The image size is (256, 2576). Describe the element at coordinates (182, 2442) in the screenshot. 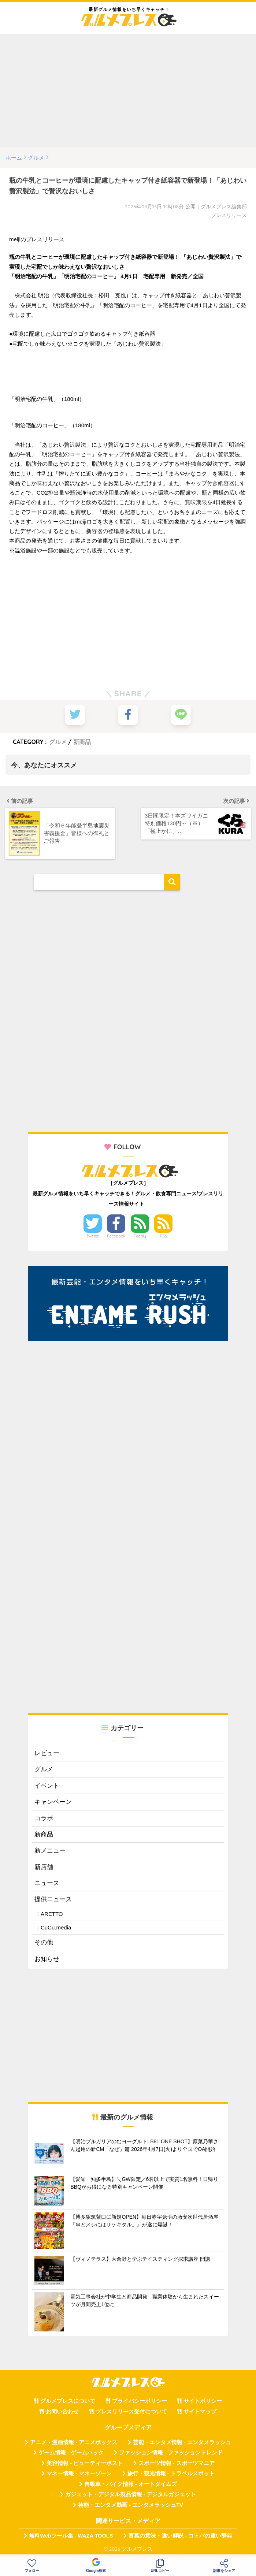

I see `芸能・エンタメ情報 - エンタメラッシュ` at that location.